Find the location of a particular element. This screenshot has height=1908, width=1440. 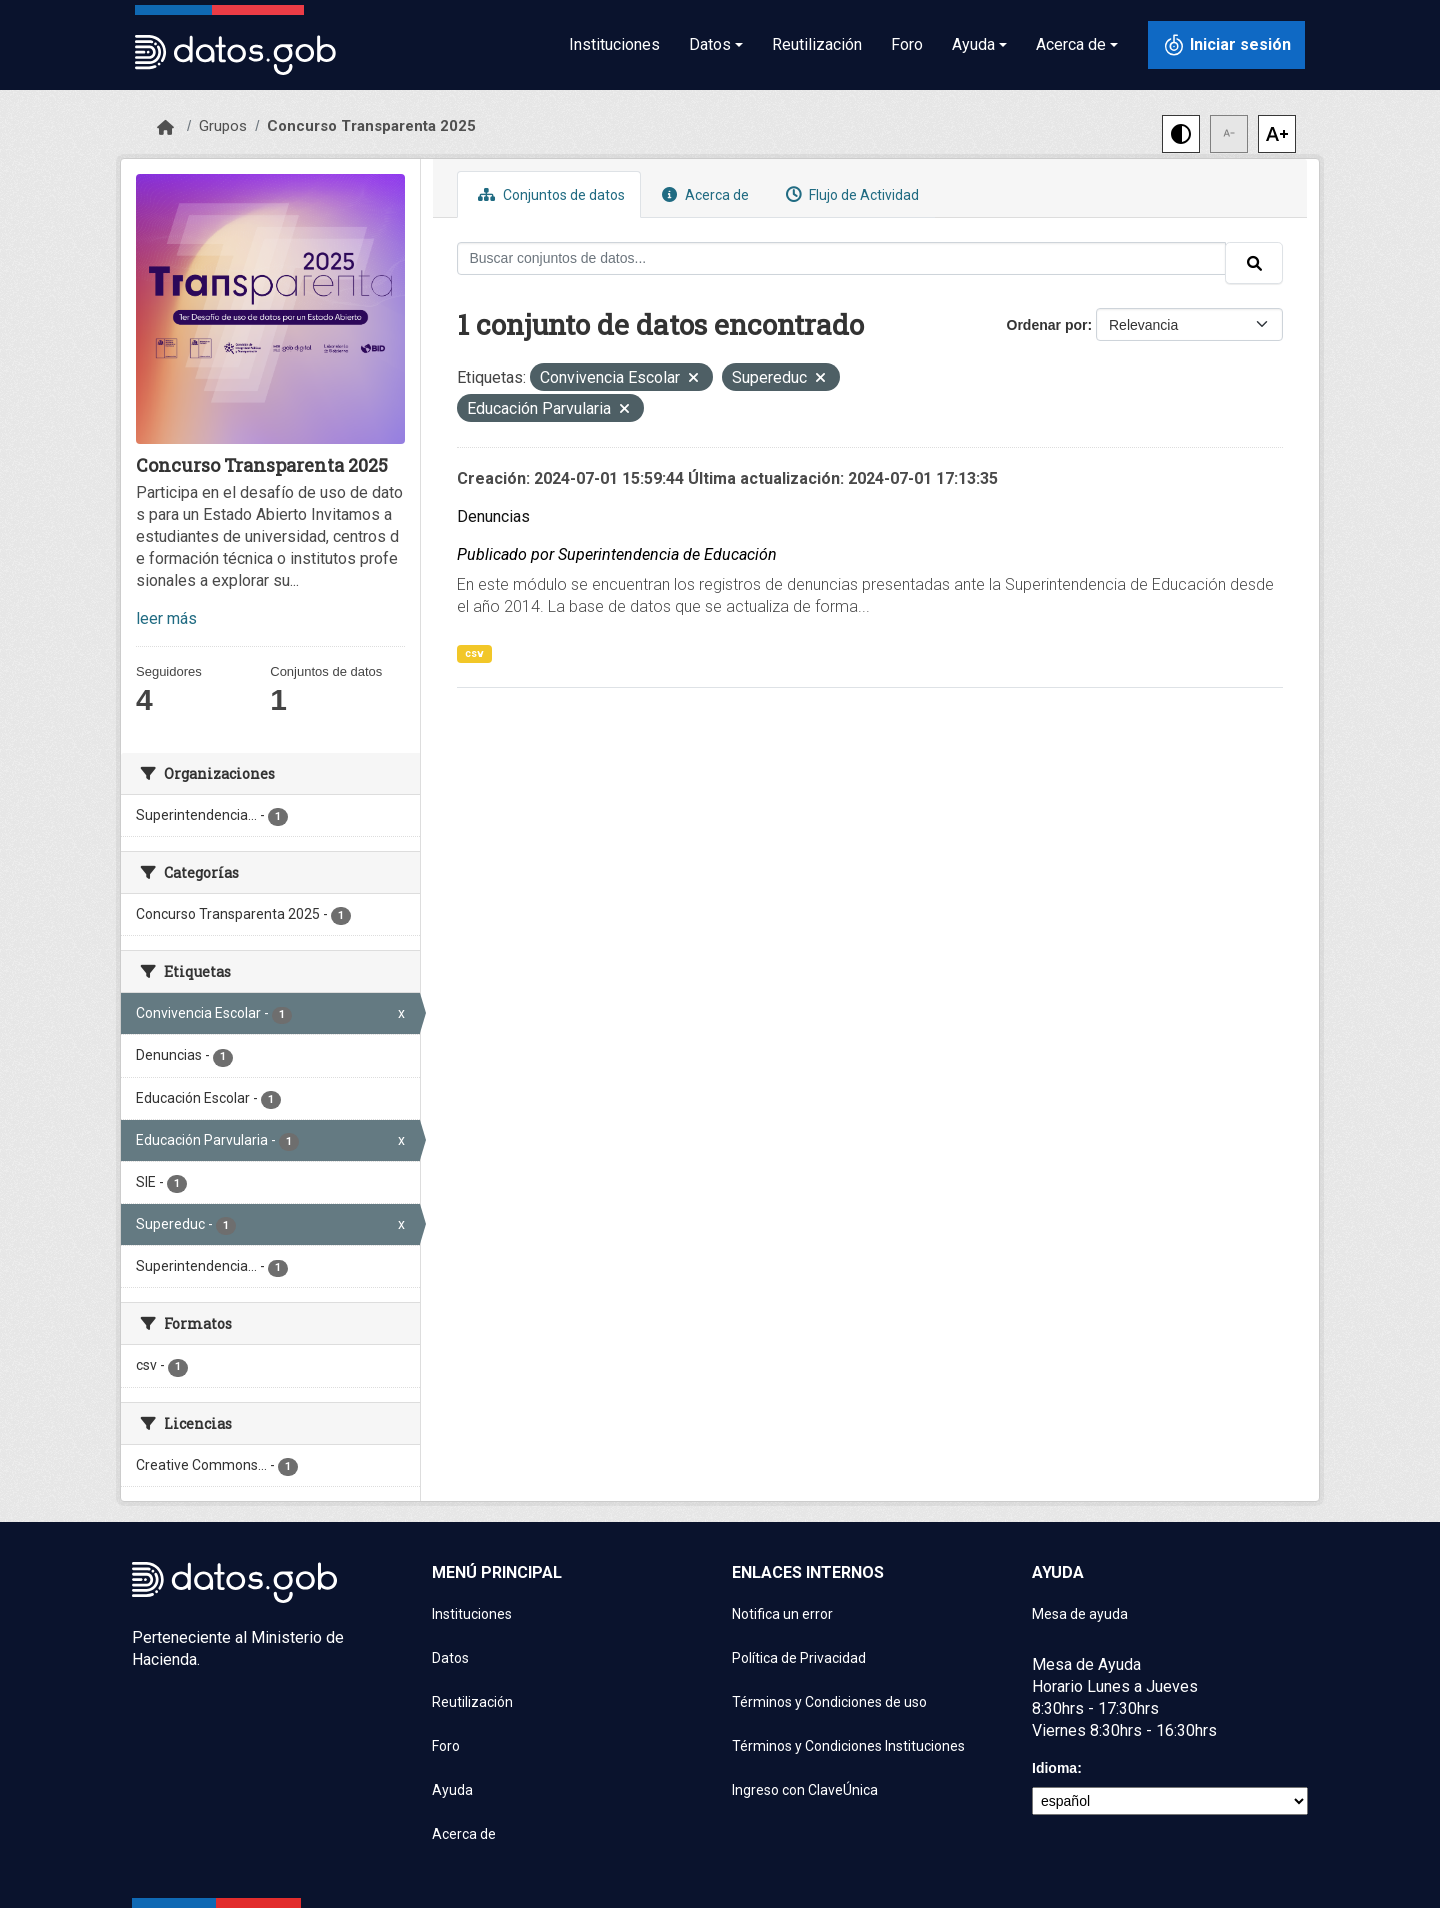

Acerca de [button] is located at coordinates (1071, 44).